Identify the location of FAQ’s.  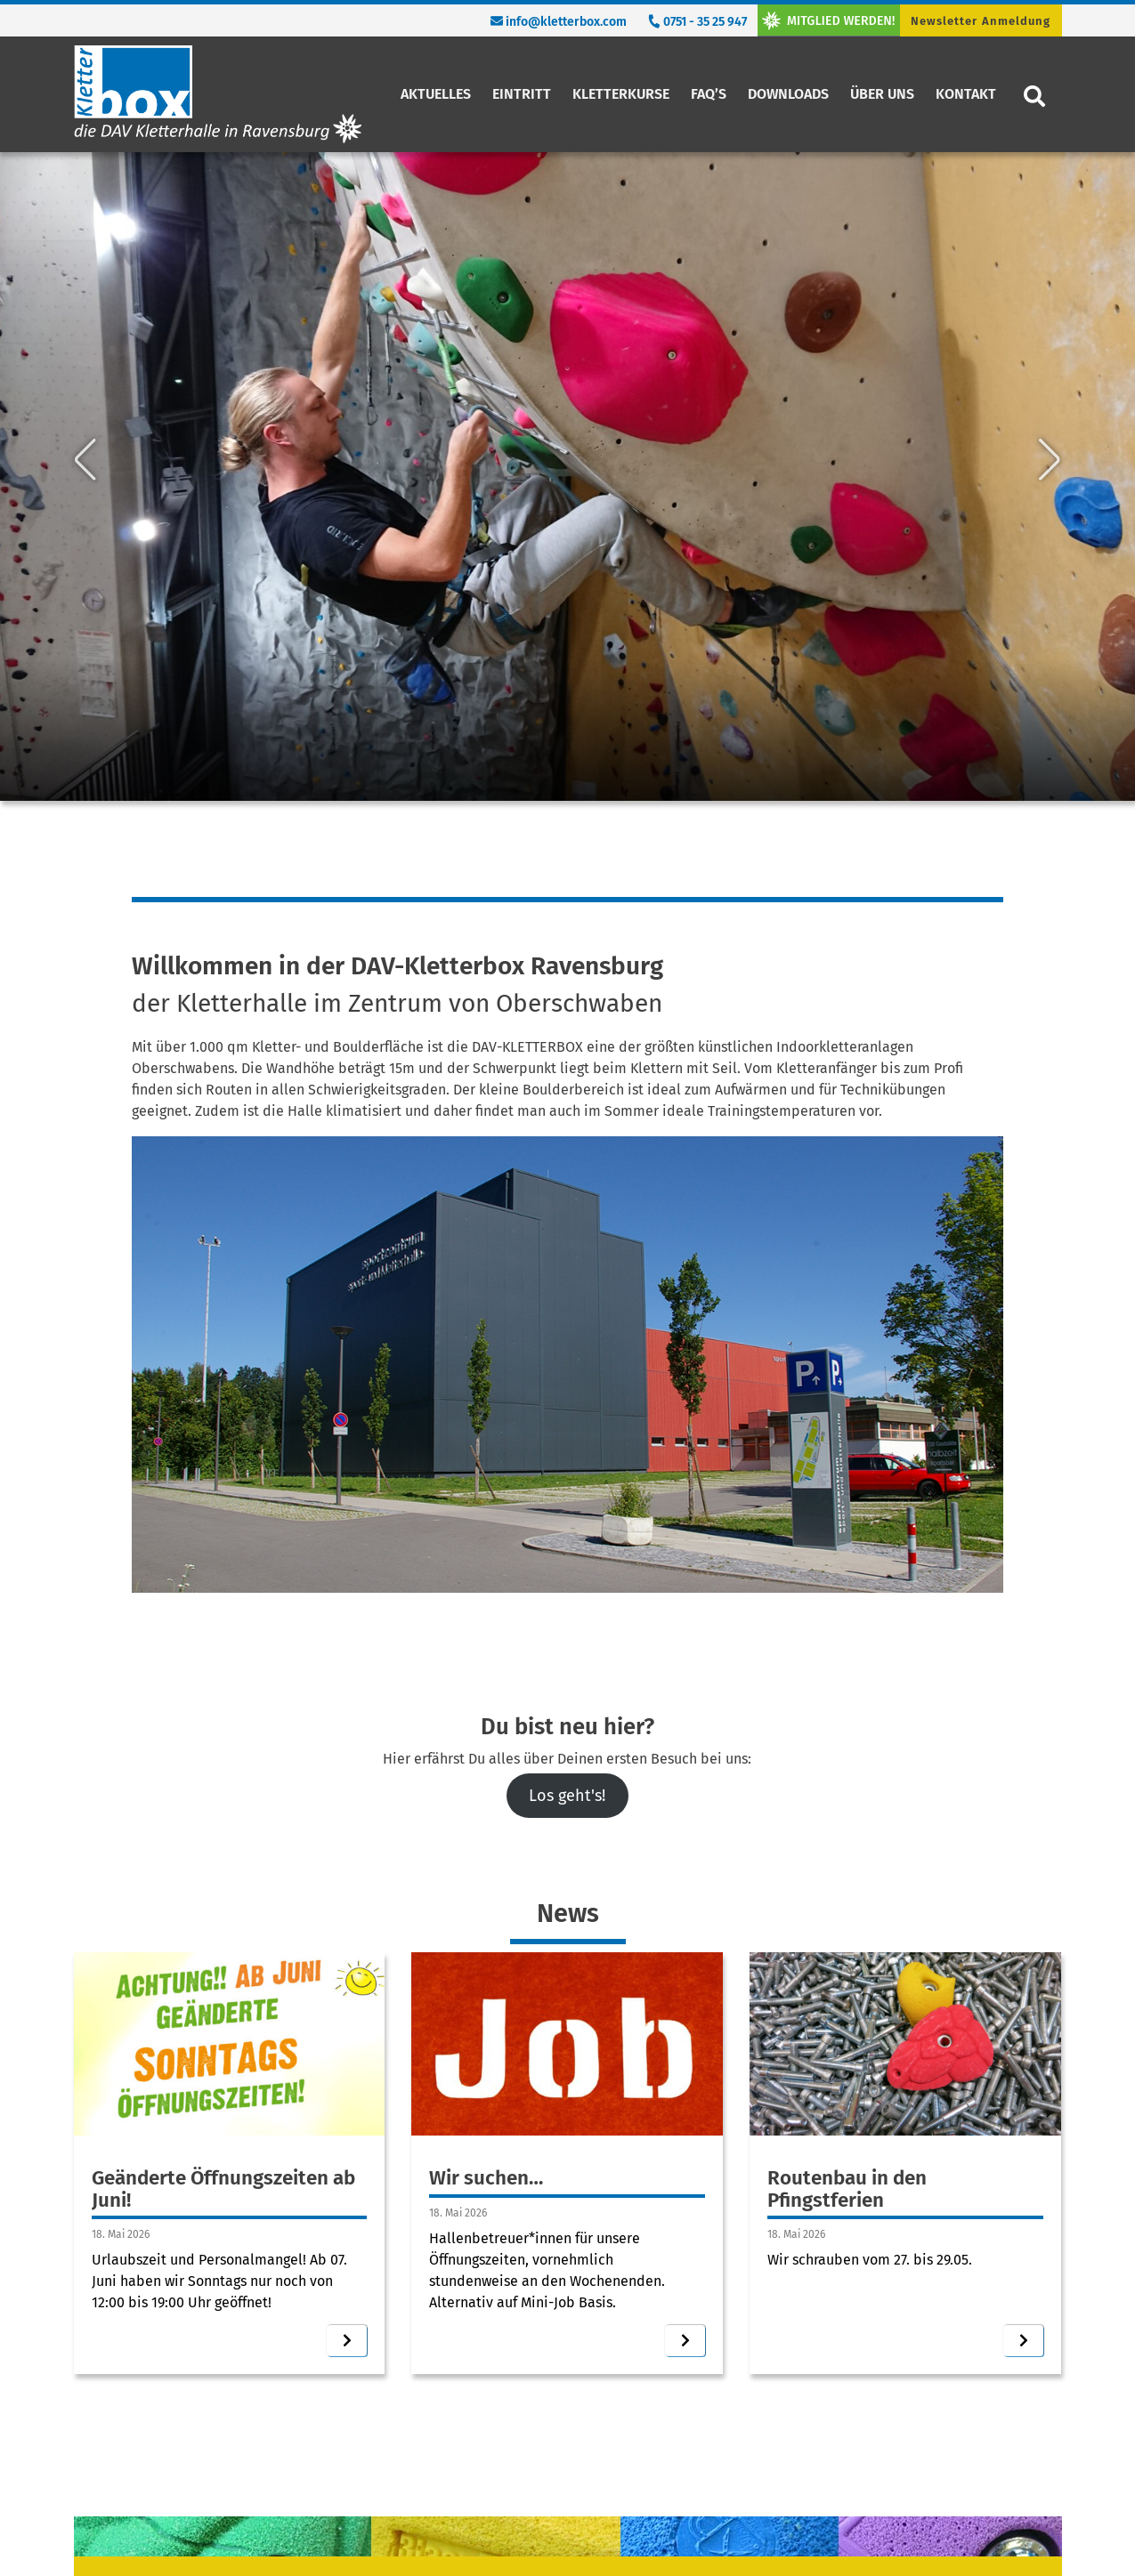
(708, 93).